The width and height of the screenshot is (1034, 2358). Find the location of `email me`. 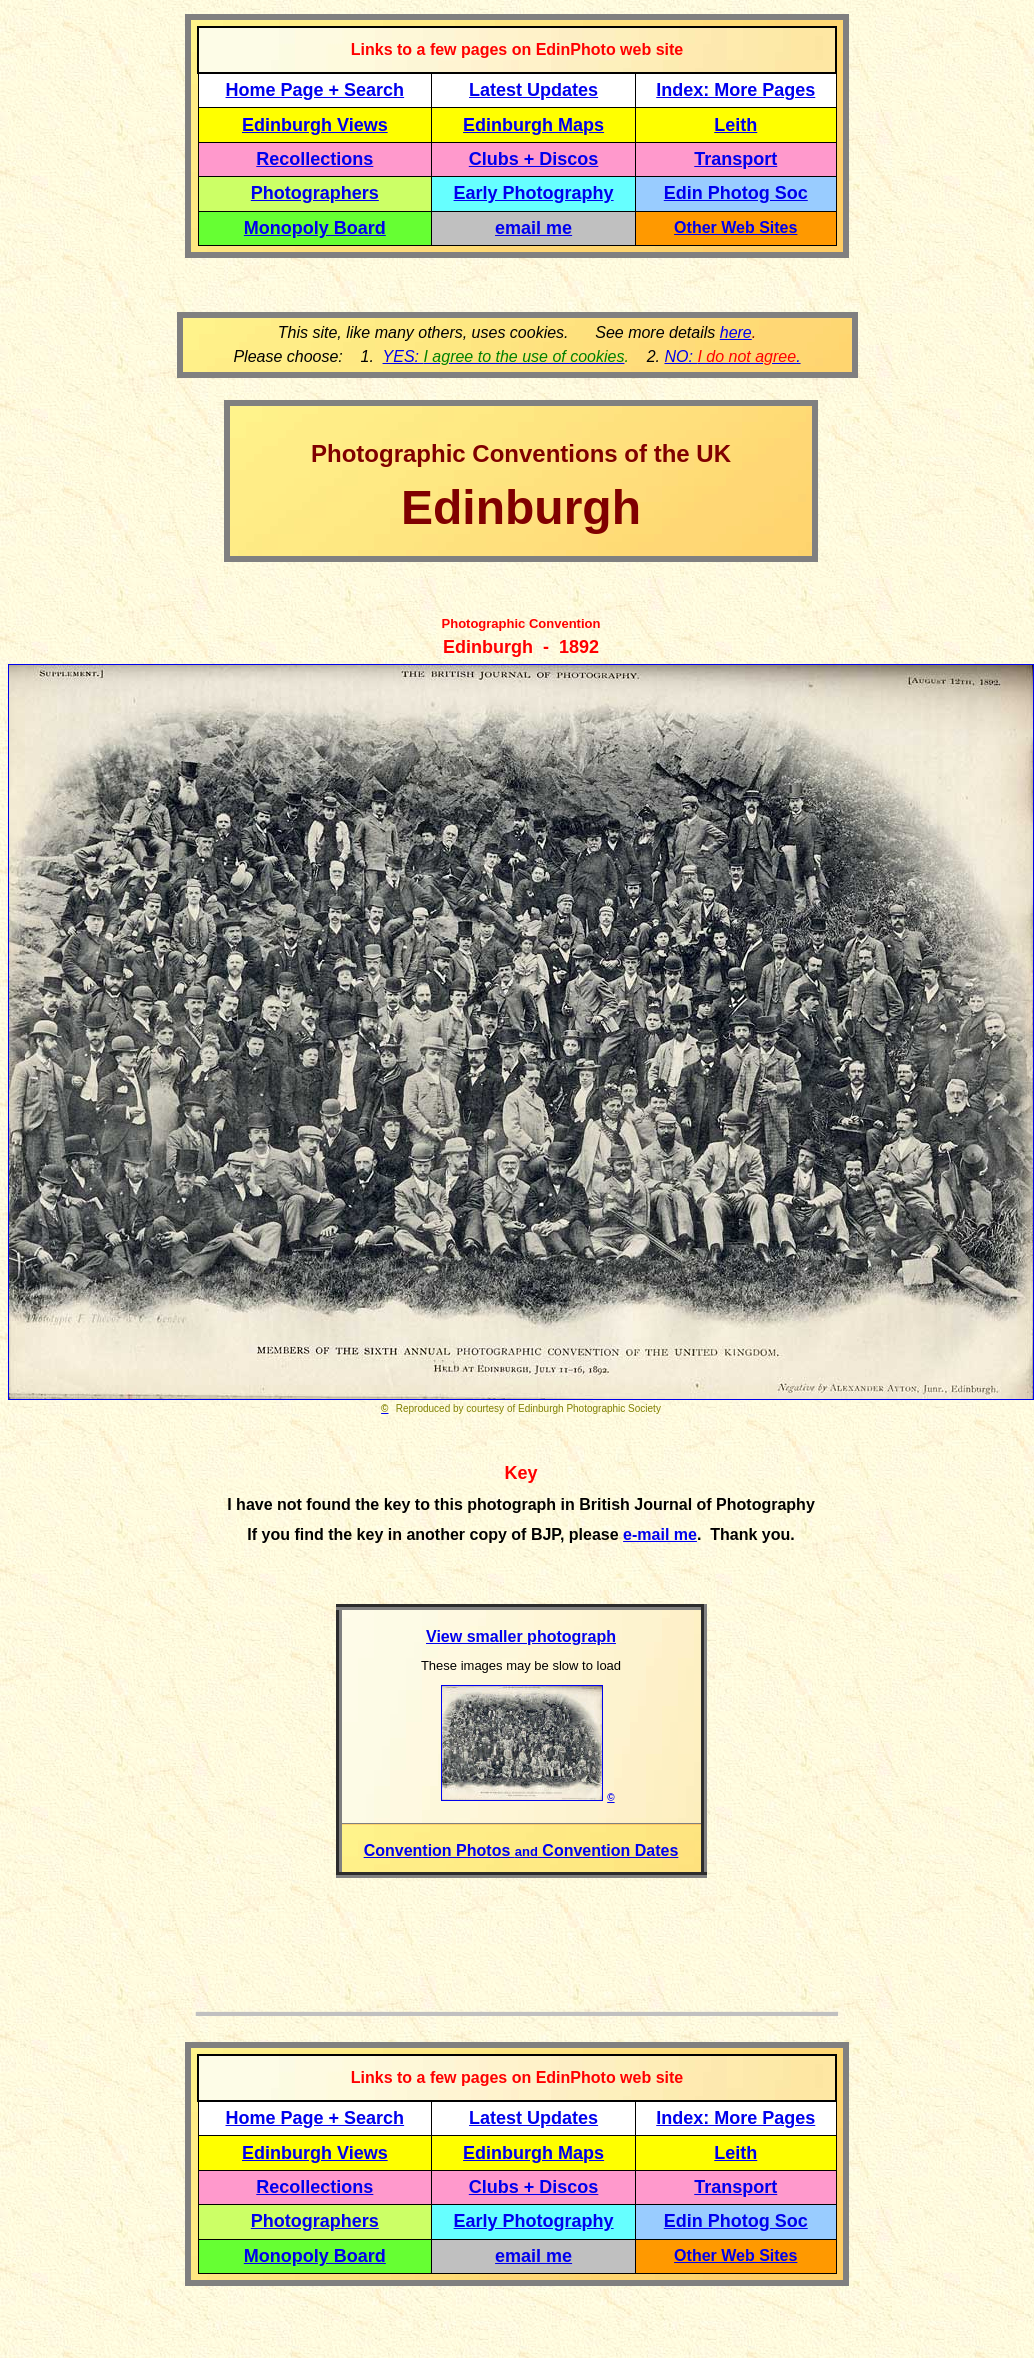

email me is located at coordinates (533, 228).